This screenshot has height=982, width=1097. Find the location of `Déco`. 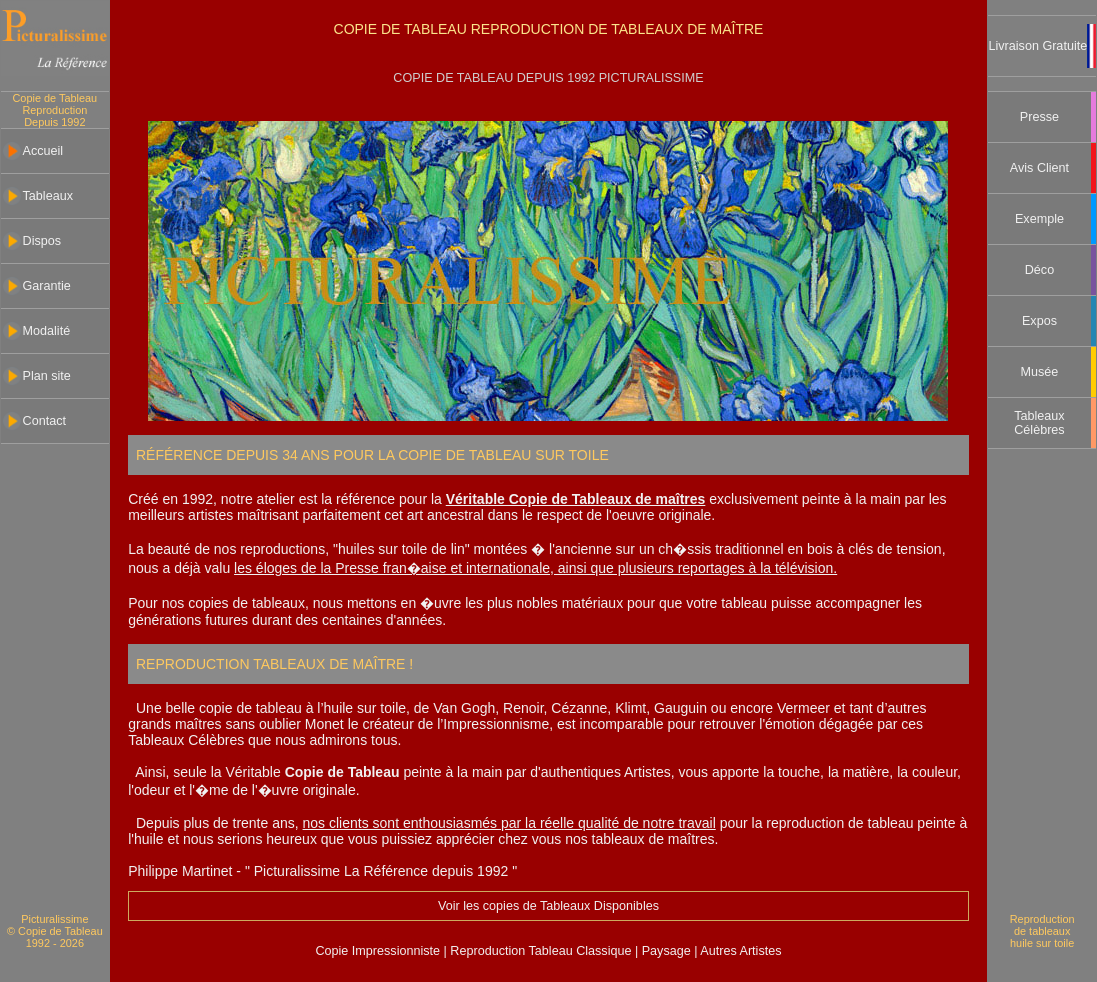

Déco is located at coordinates (1039, 270).